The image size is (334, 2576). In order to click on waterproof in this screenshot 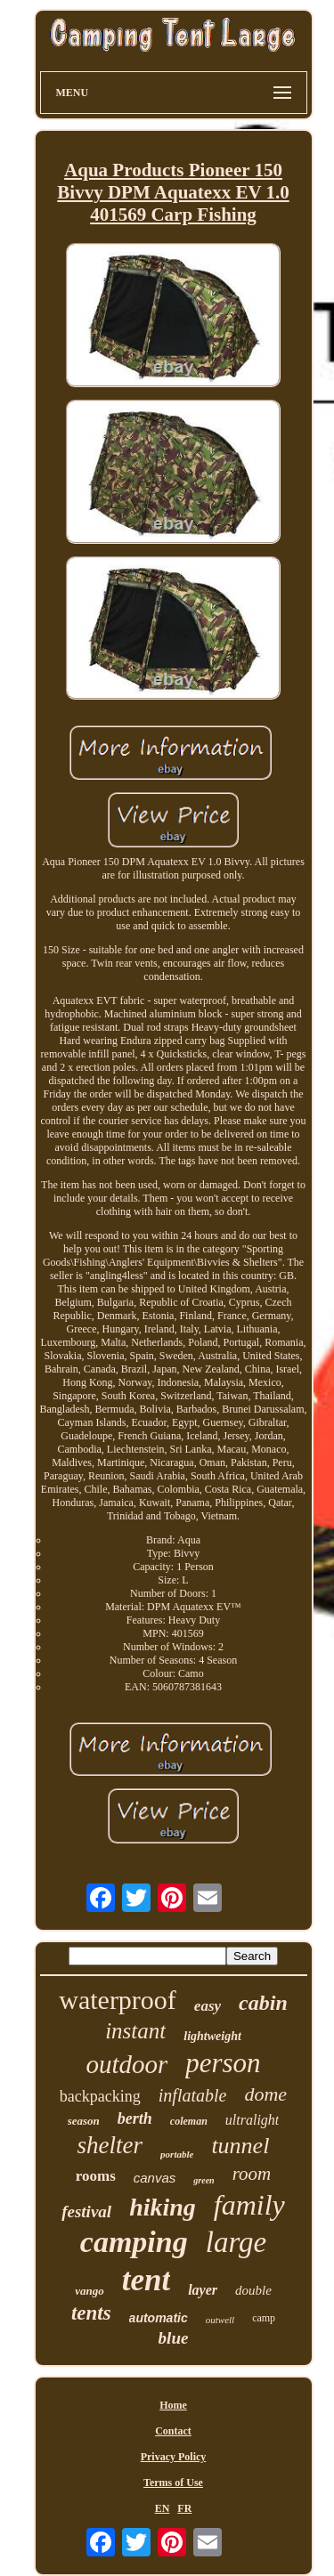, I will do `click(117, 1999)`.